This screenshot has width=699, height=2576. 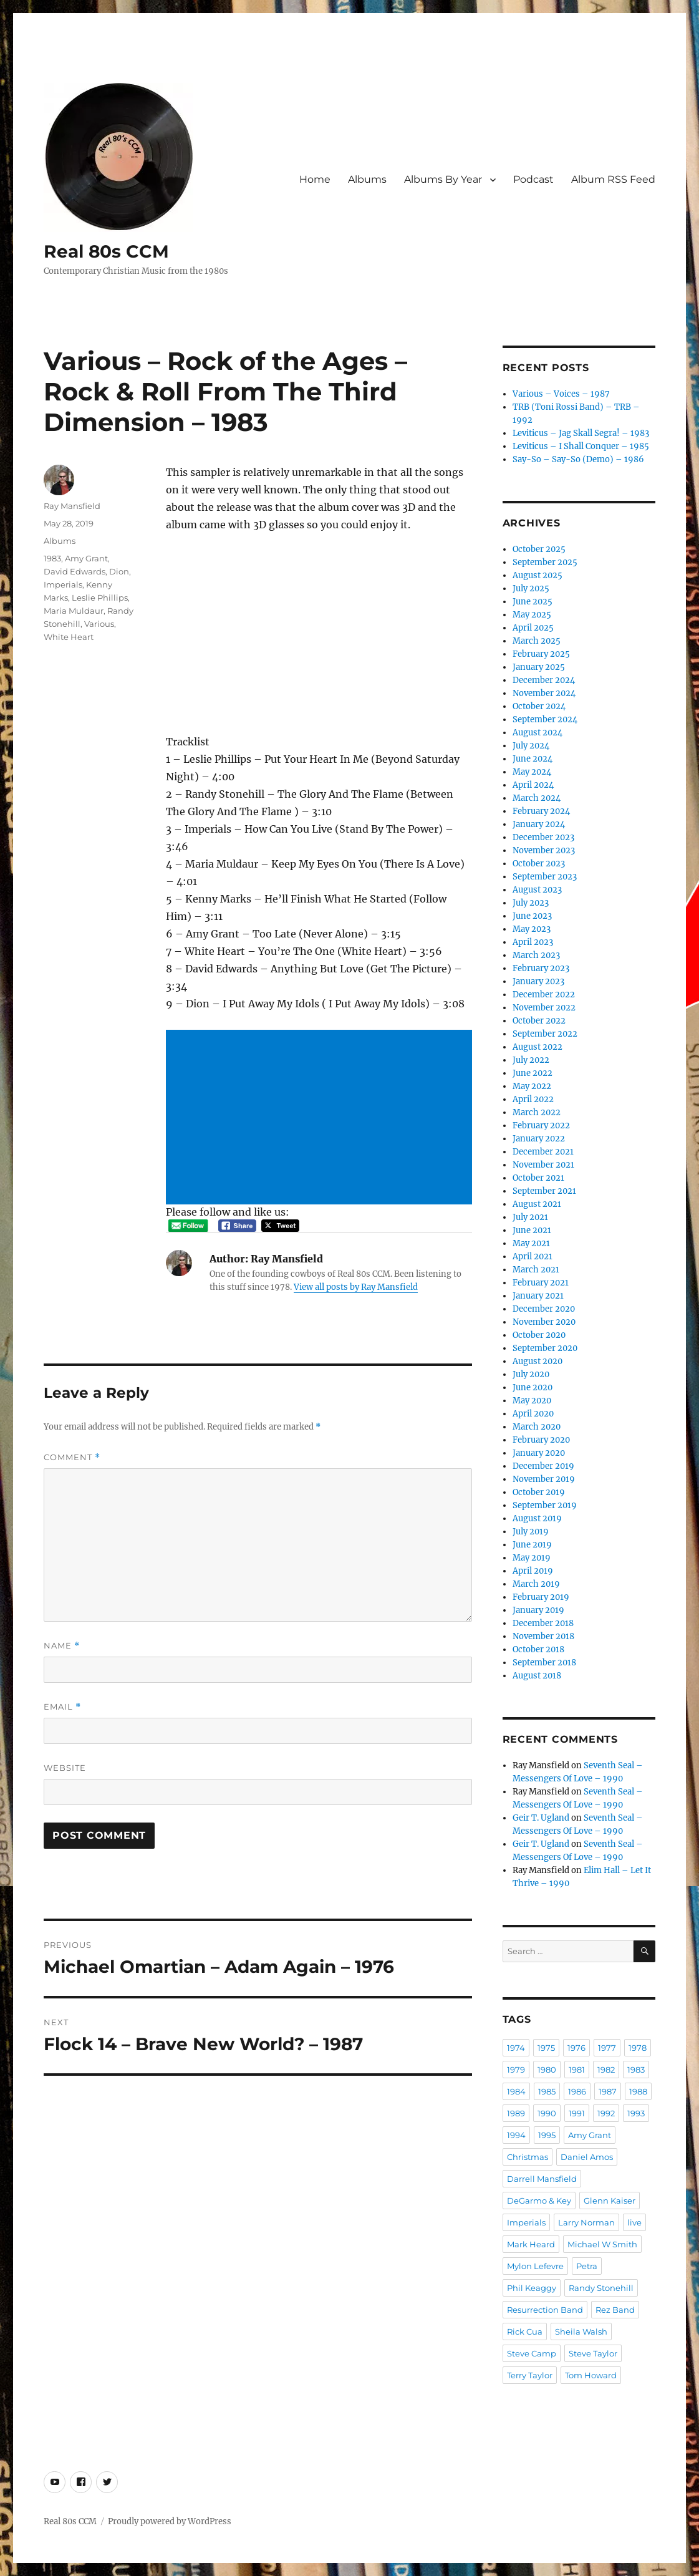 I want to click on September 2019, so click(x=545, y=1505).